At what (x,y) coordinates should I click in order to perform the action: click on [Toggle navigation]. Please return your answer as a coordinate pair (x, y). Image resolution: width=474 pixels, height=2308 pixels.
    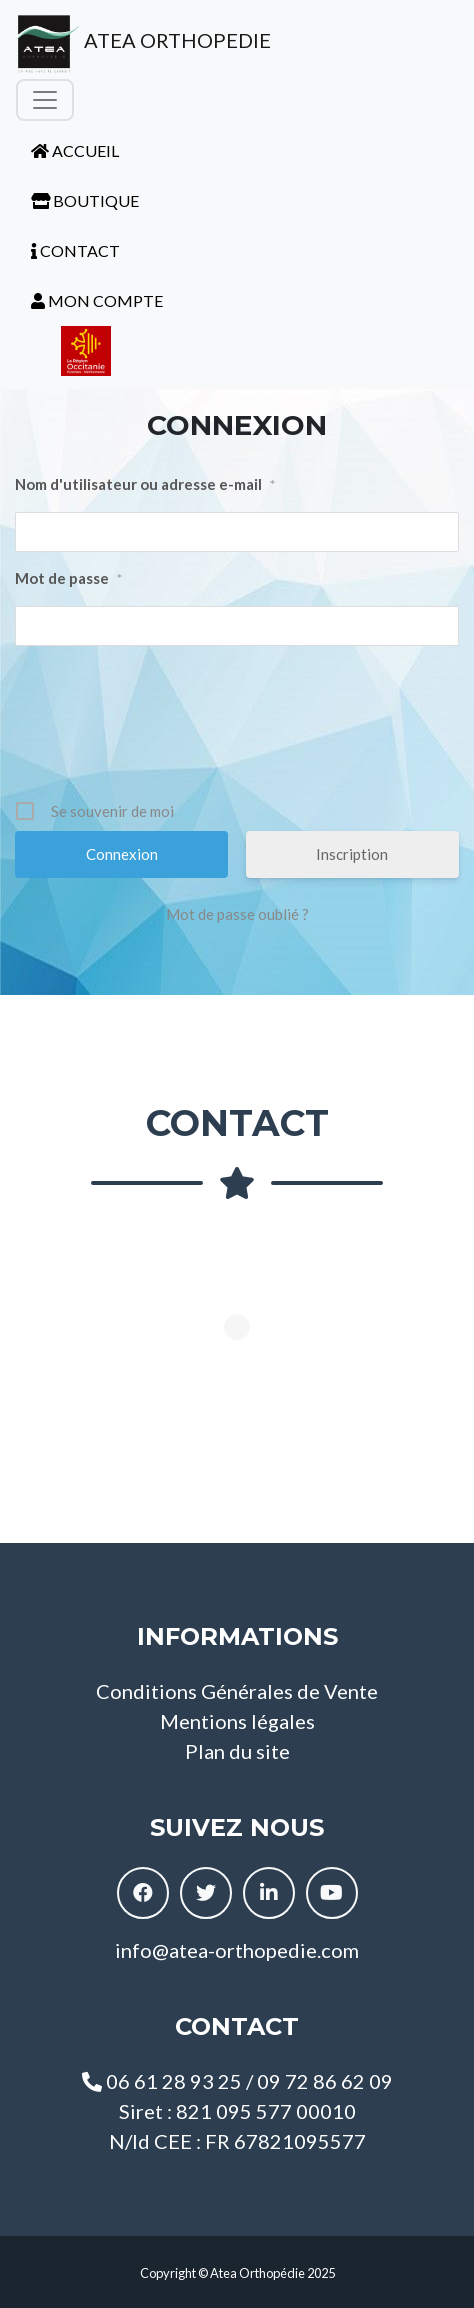
    Looking at the image, I should click on (45, 100).